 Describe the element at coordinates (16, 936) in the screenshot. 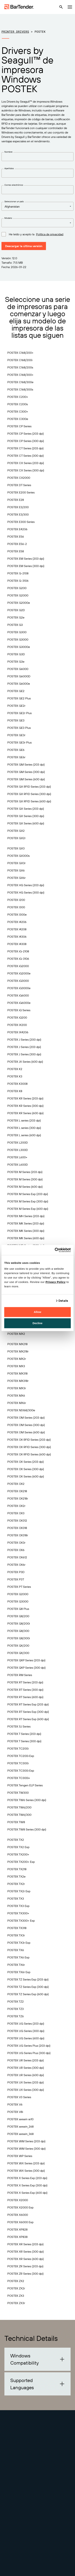

I see `POSTEK I4306` at that location.